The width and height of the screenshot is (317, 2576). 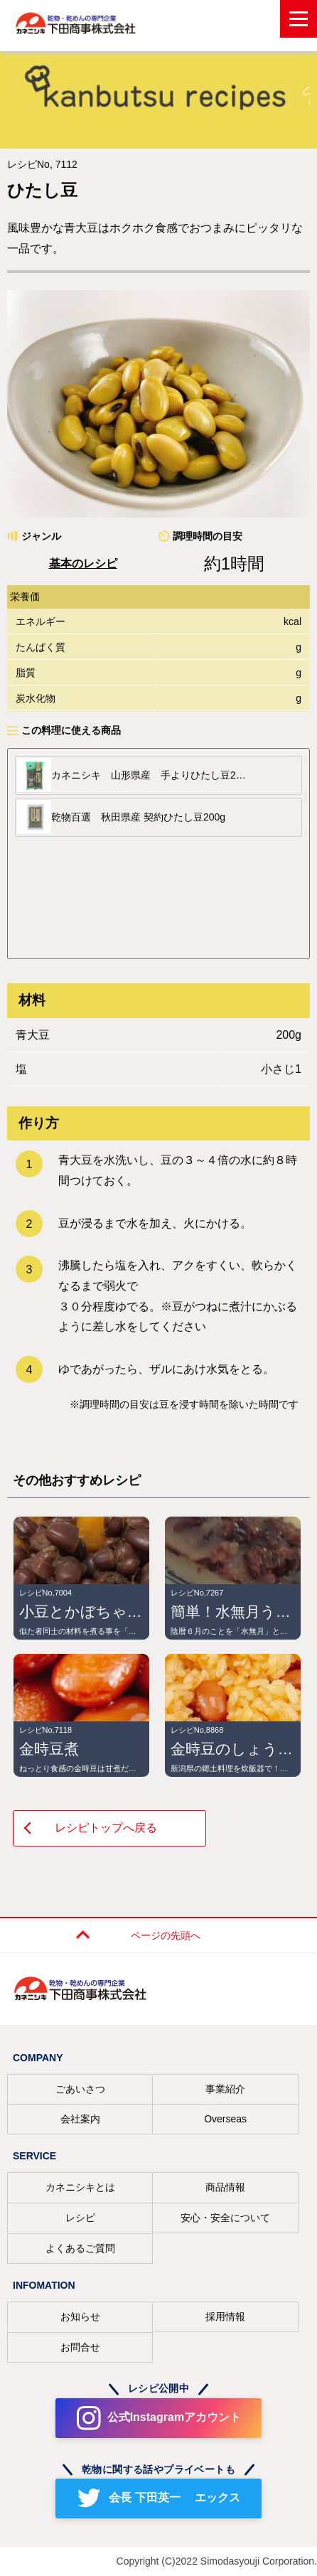 What do you see at coordinates (150, 775) in the screenshot?
I see `カネニシキ 山形県産 手よりひたし豆200g` at bounding box center [150, 775].